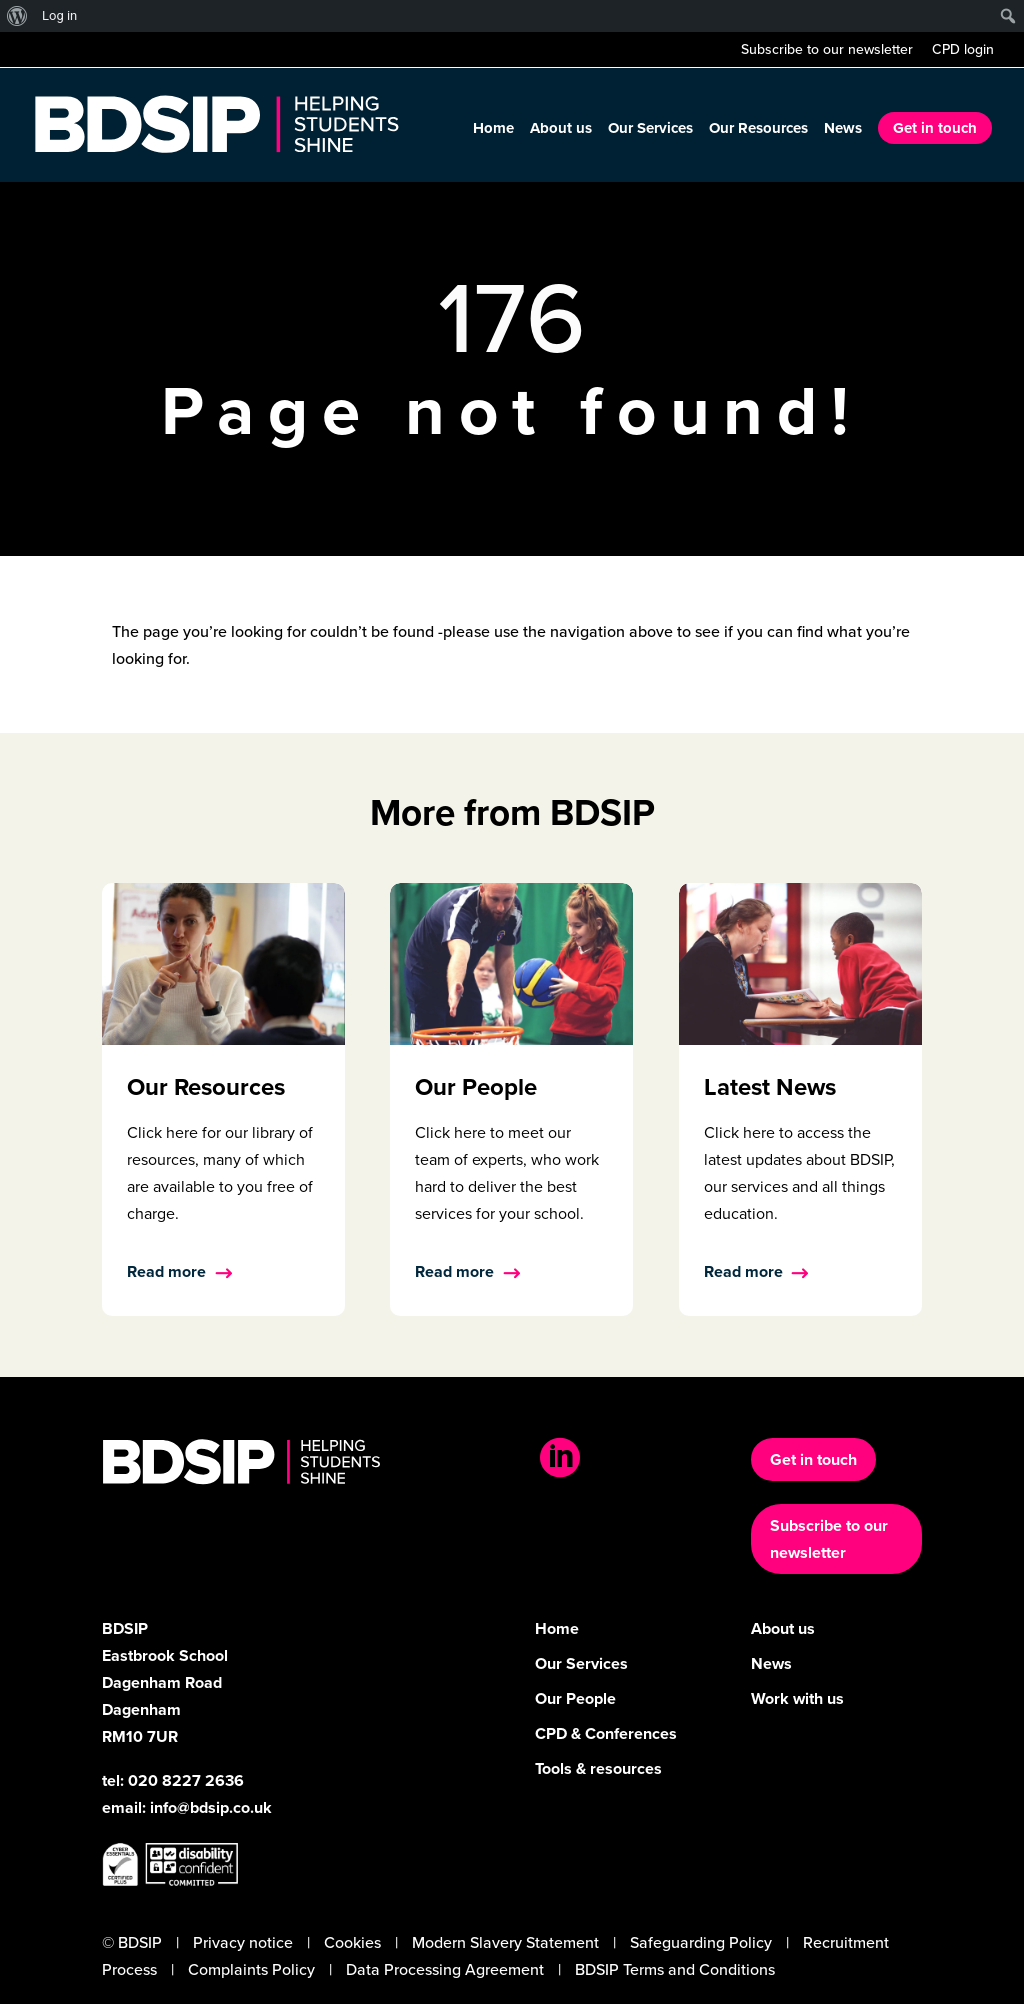  I want to click on Our Resources, so click(758, 130).